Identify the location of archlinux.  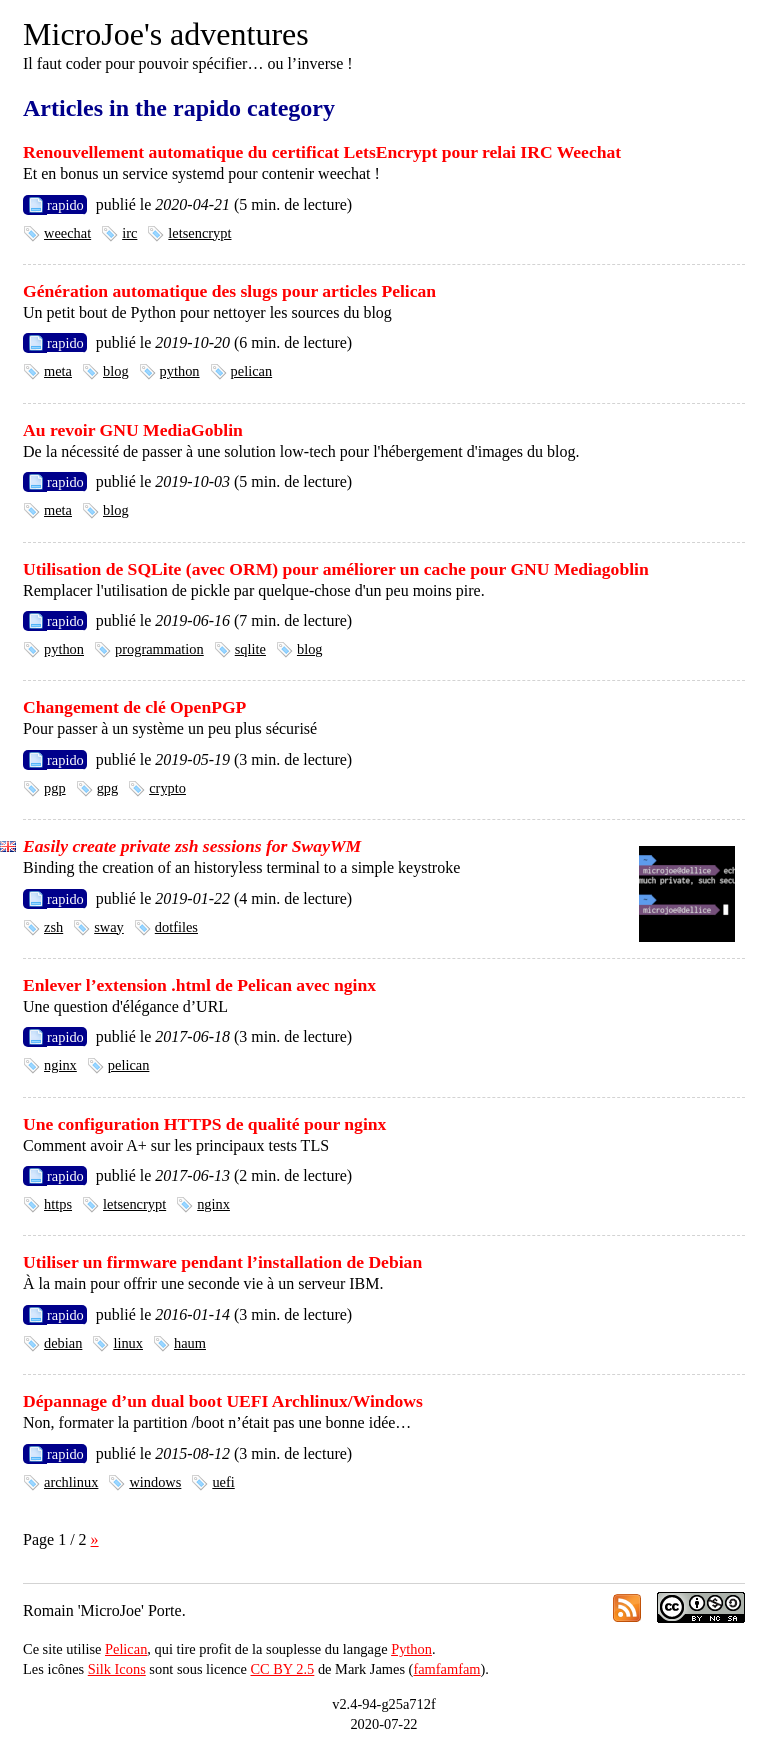
(71, 1482).